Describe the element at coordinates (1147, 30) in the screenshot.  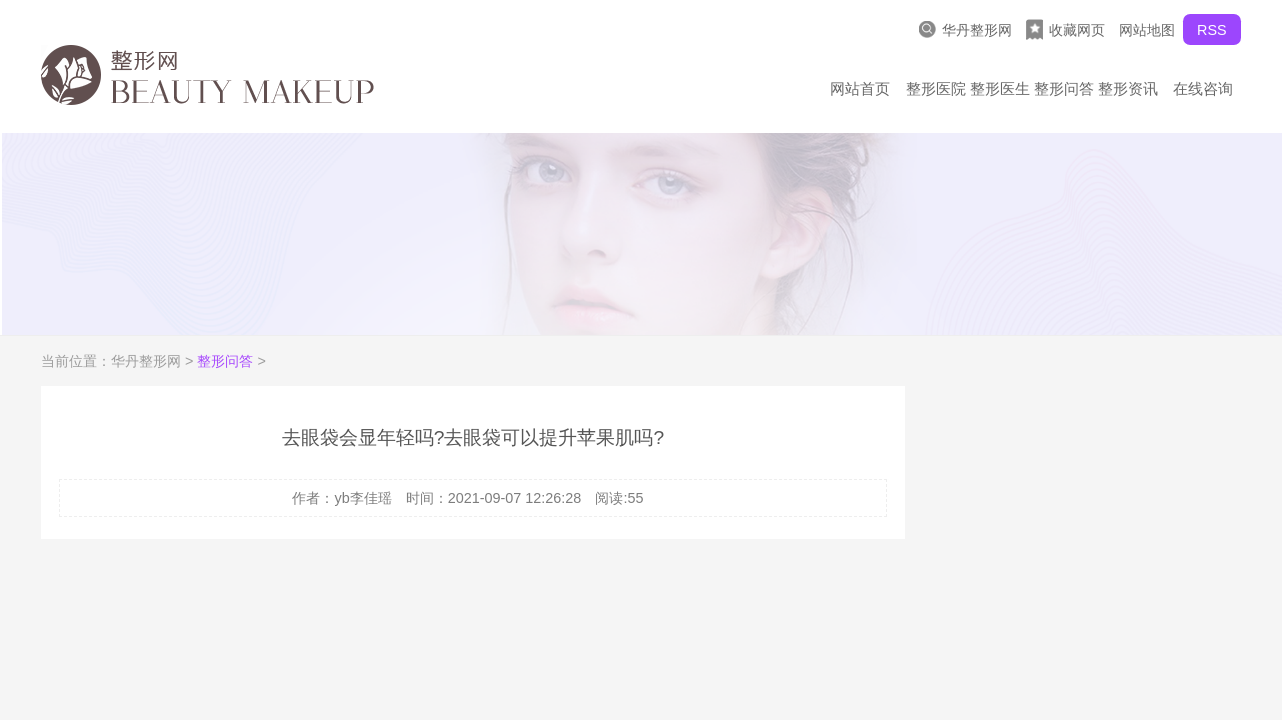
I see `网站地图` at that location.